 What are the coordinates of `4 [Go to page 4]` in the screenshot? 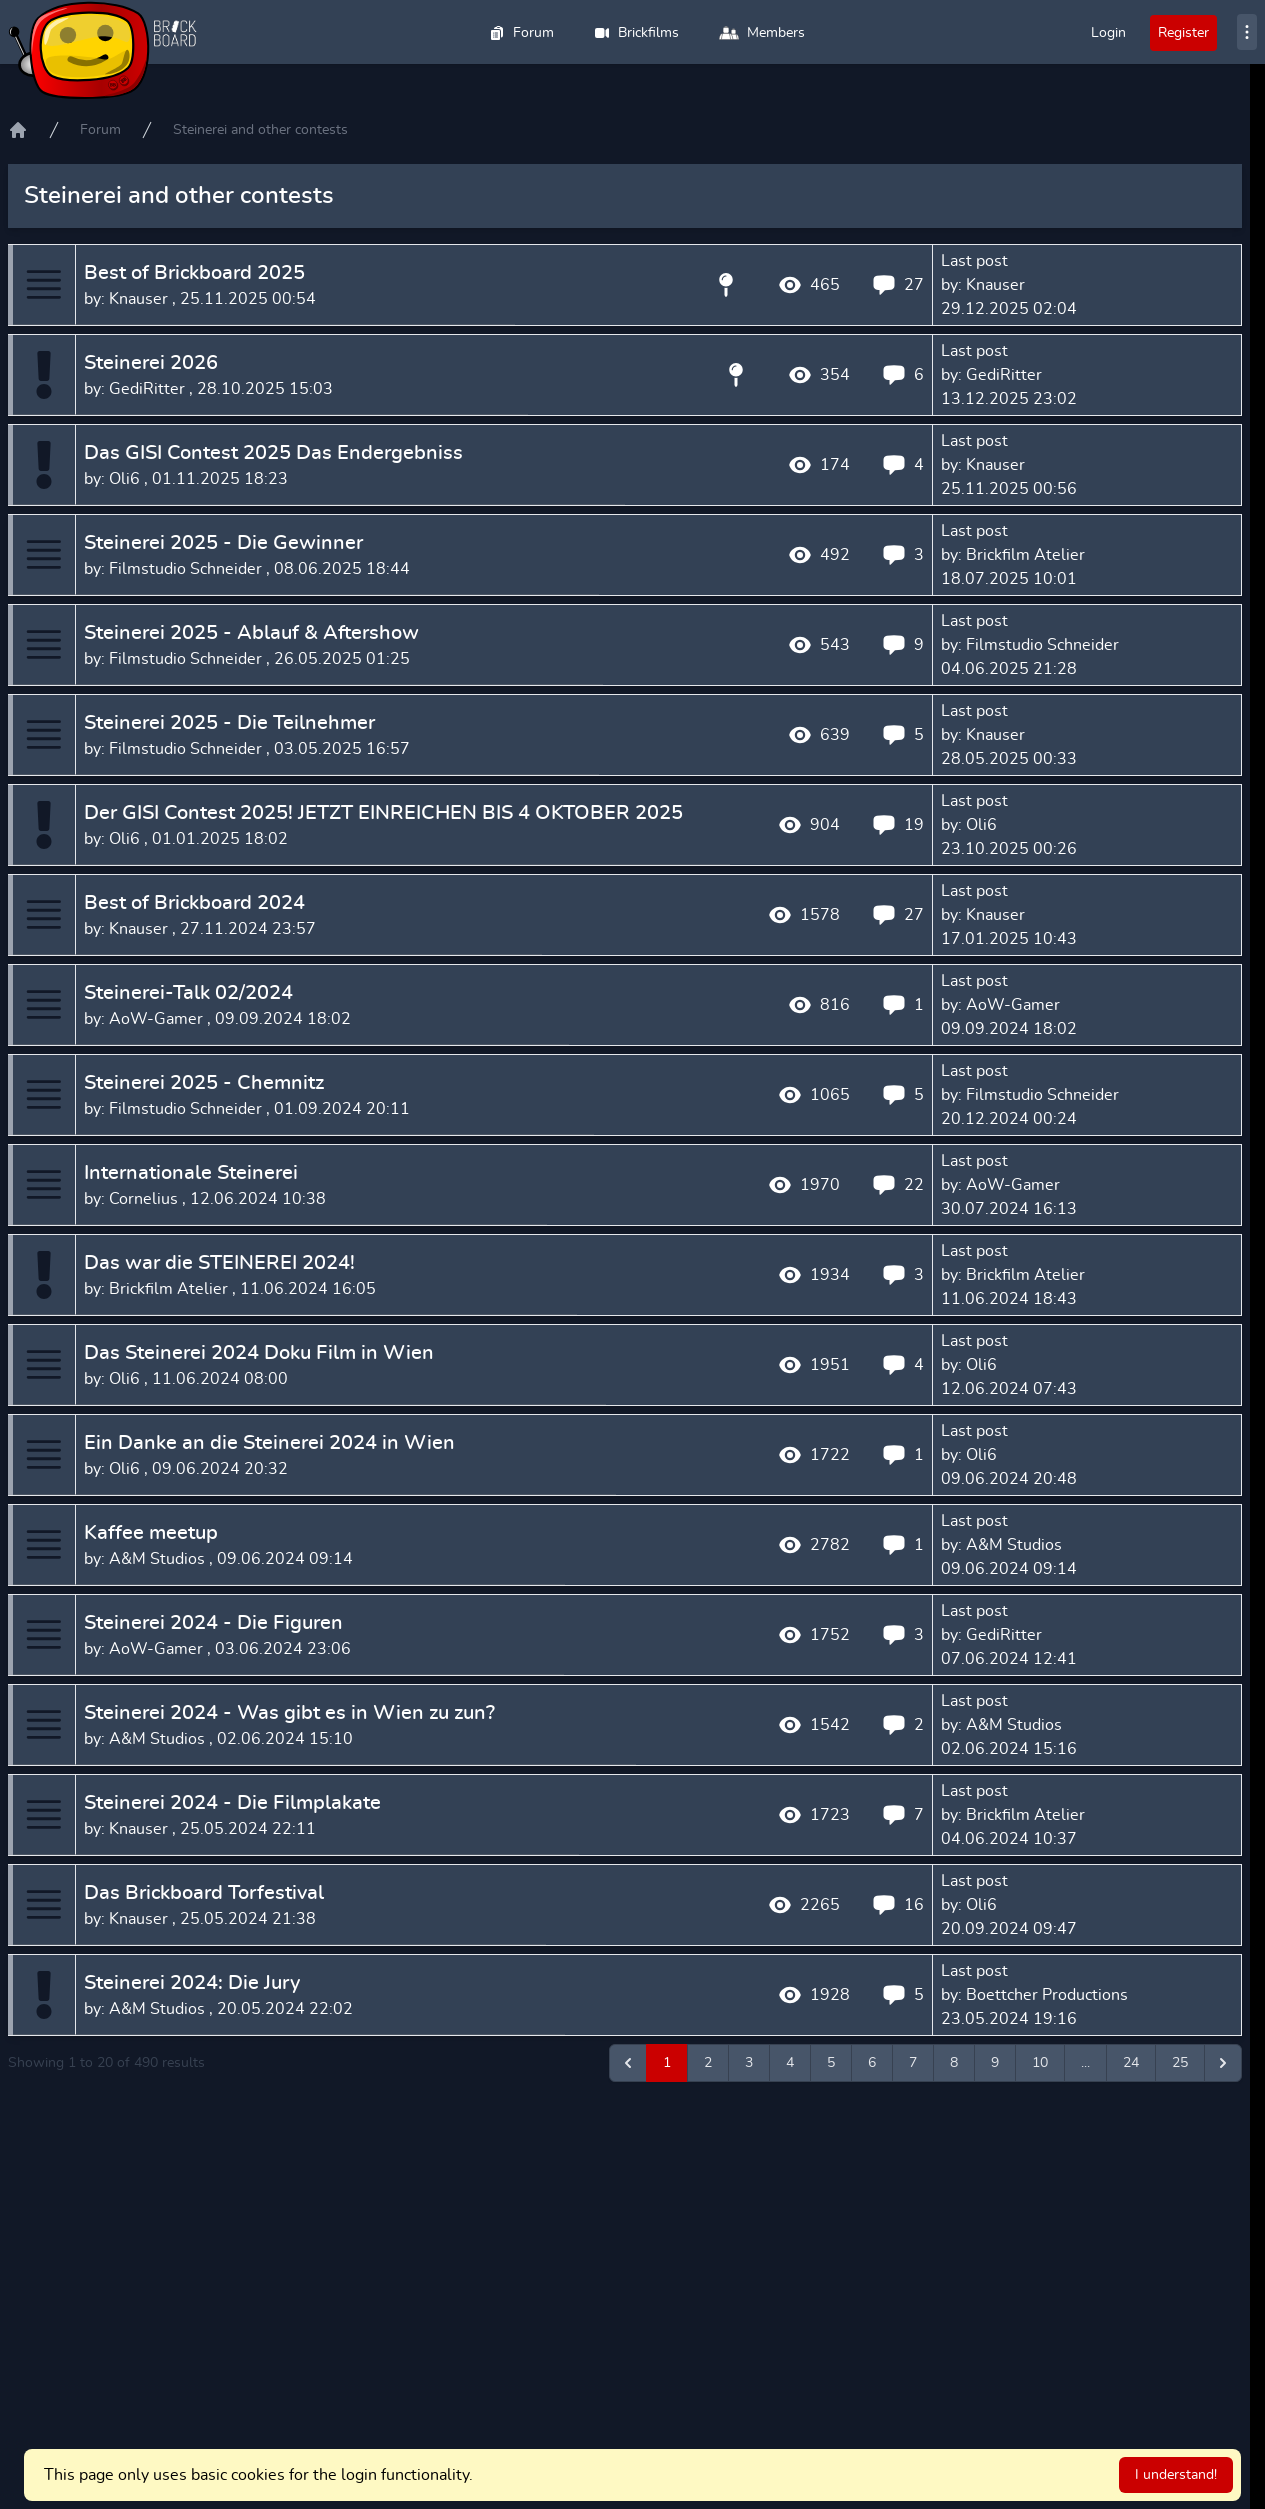 It's located at (790, 2063).